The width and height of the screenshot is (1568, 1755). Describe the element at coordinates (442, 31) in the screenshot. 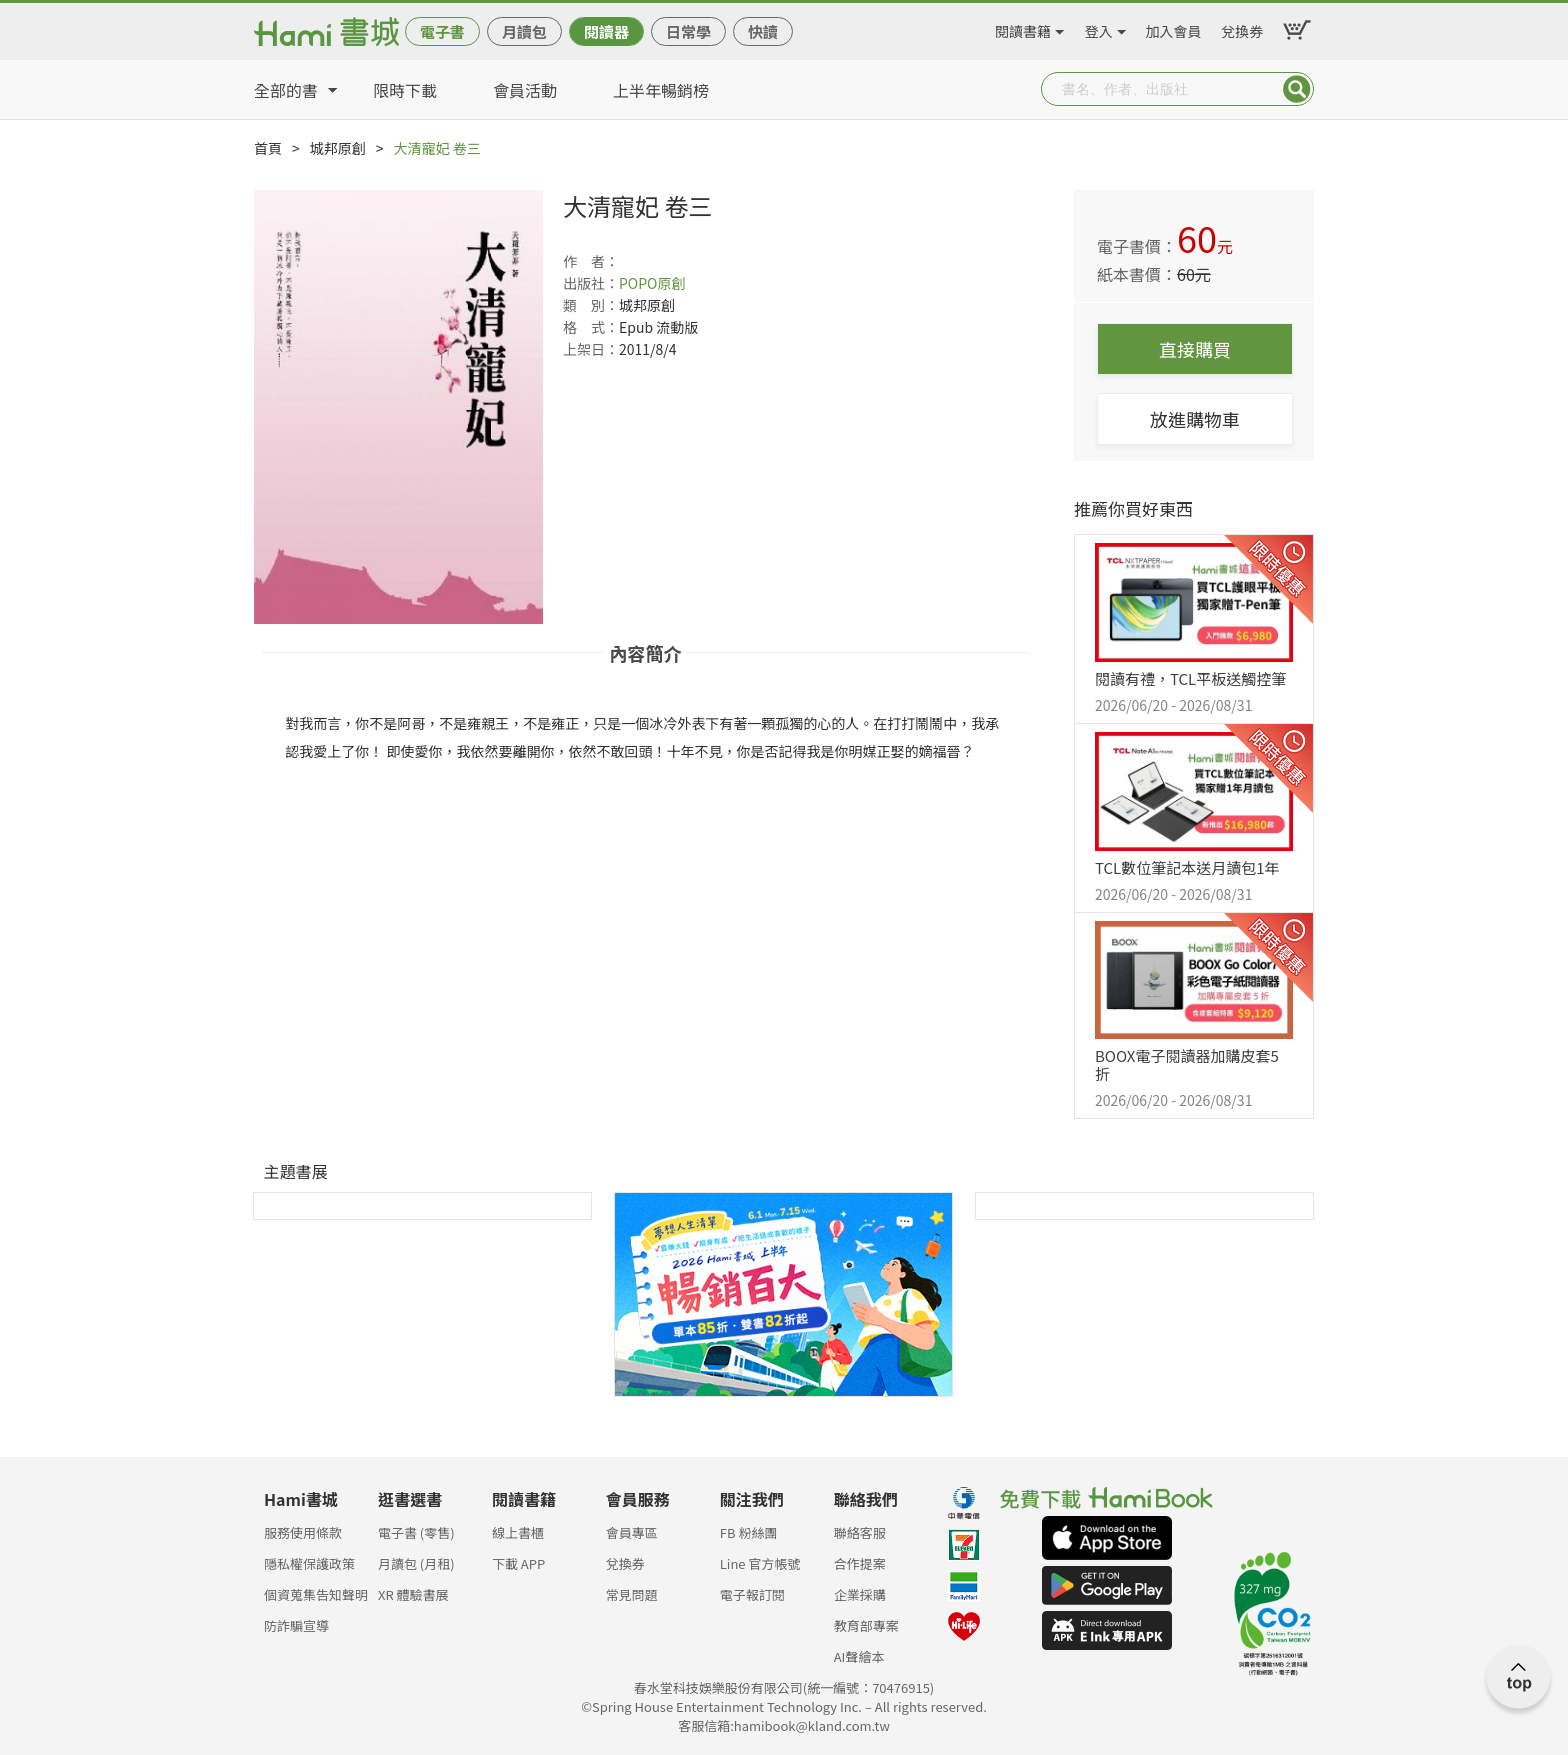

I see `電子書` at that location.